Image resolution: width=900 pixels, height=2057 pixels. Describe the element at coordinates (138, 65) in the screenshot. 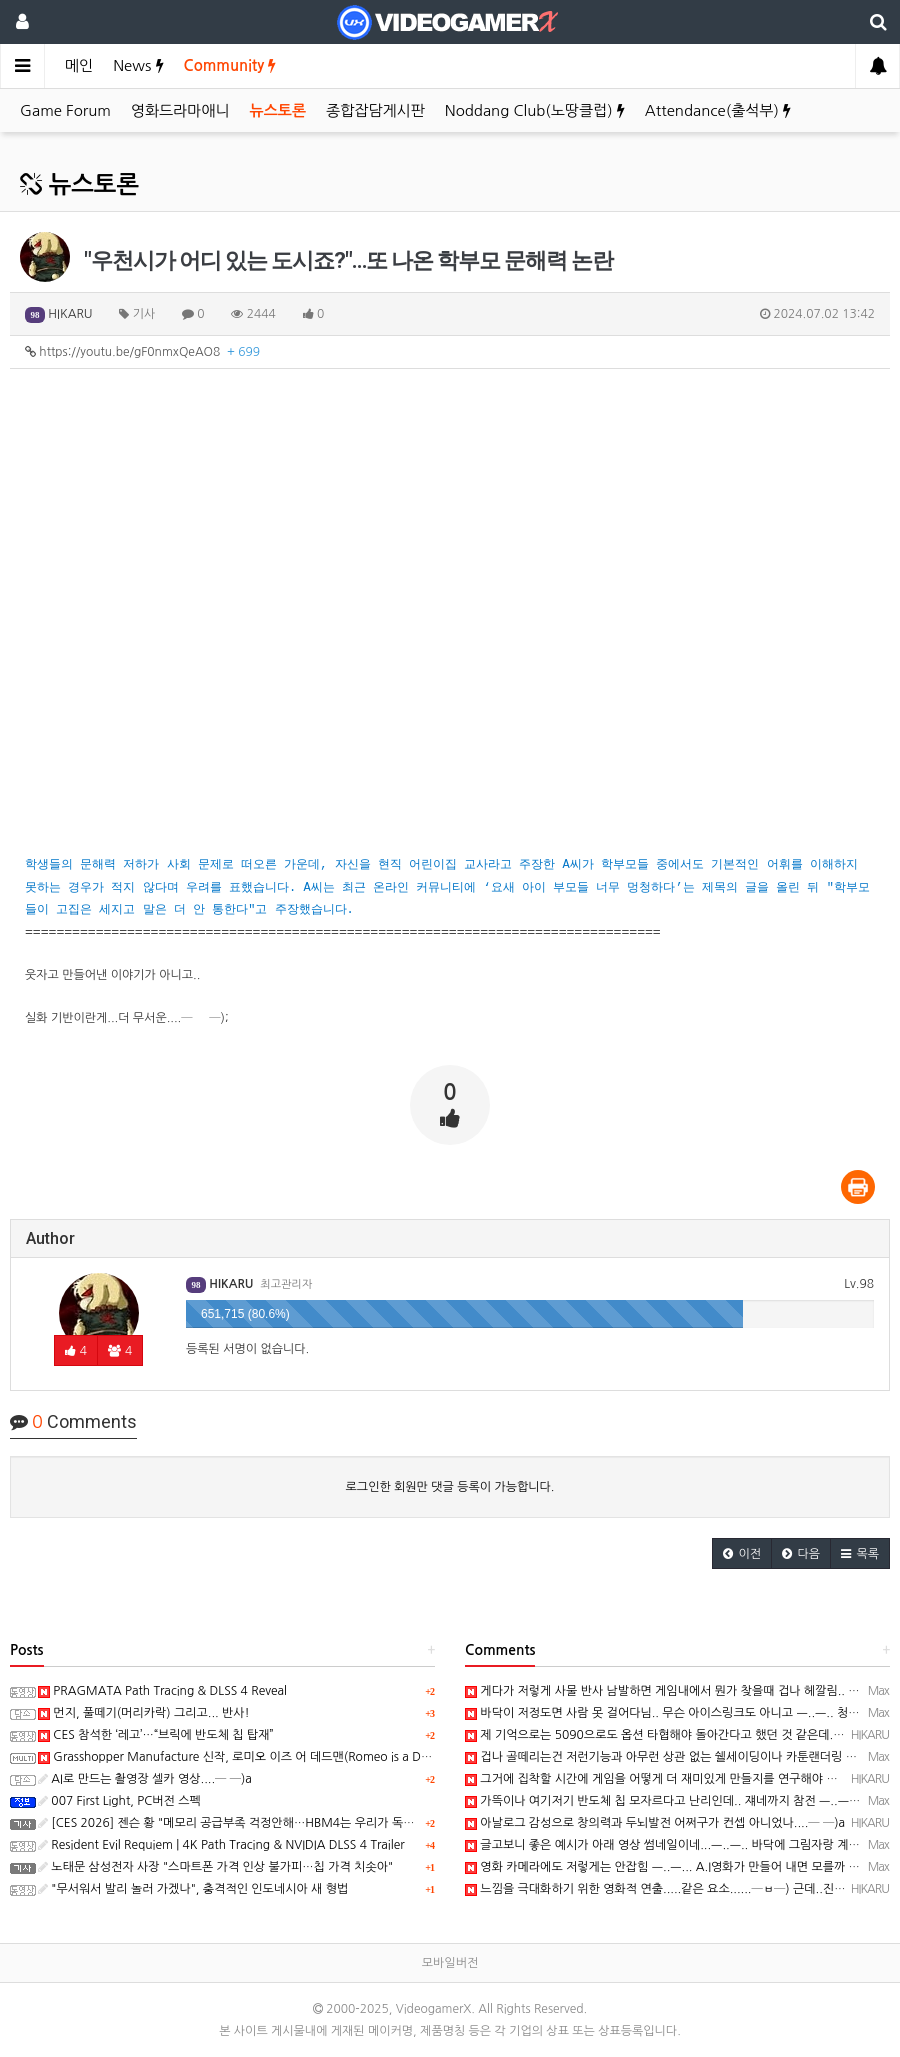

I see `News` at that location.